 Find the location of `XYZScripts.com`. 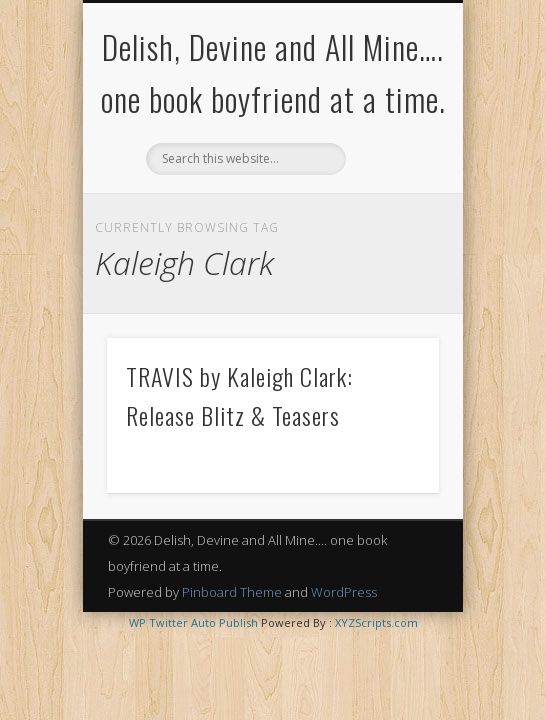

XYZScripts.com is located at coordinates (376, 622).